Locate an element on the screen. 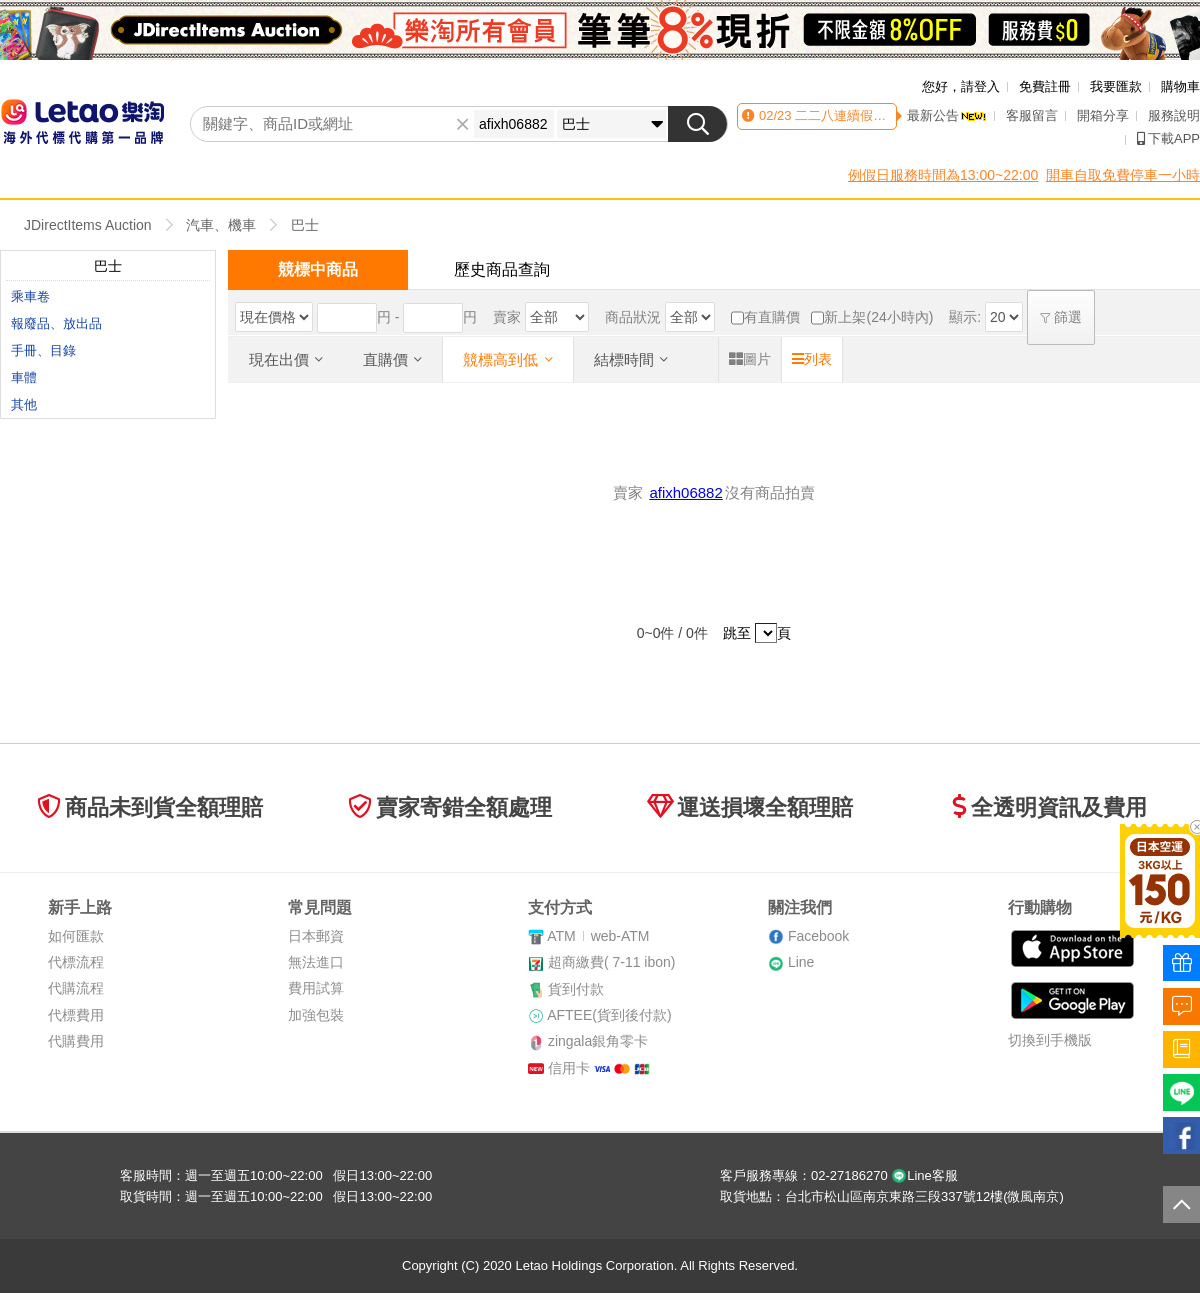 This screenshot has height=1293, width=1200. 超商繳費( 7-11 ibon) is located at coordinates (612, 962).